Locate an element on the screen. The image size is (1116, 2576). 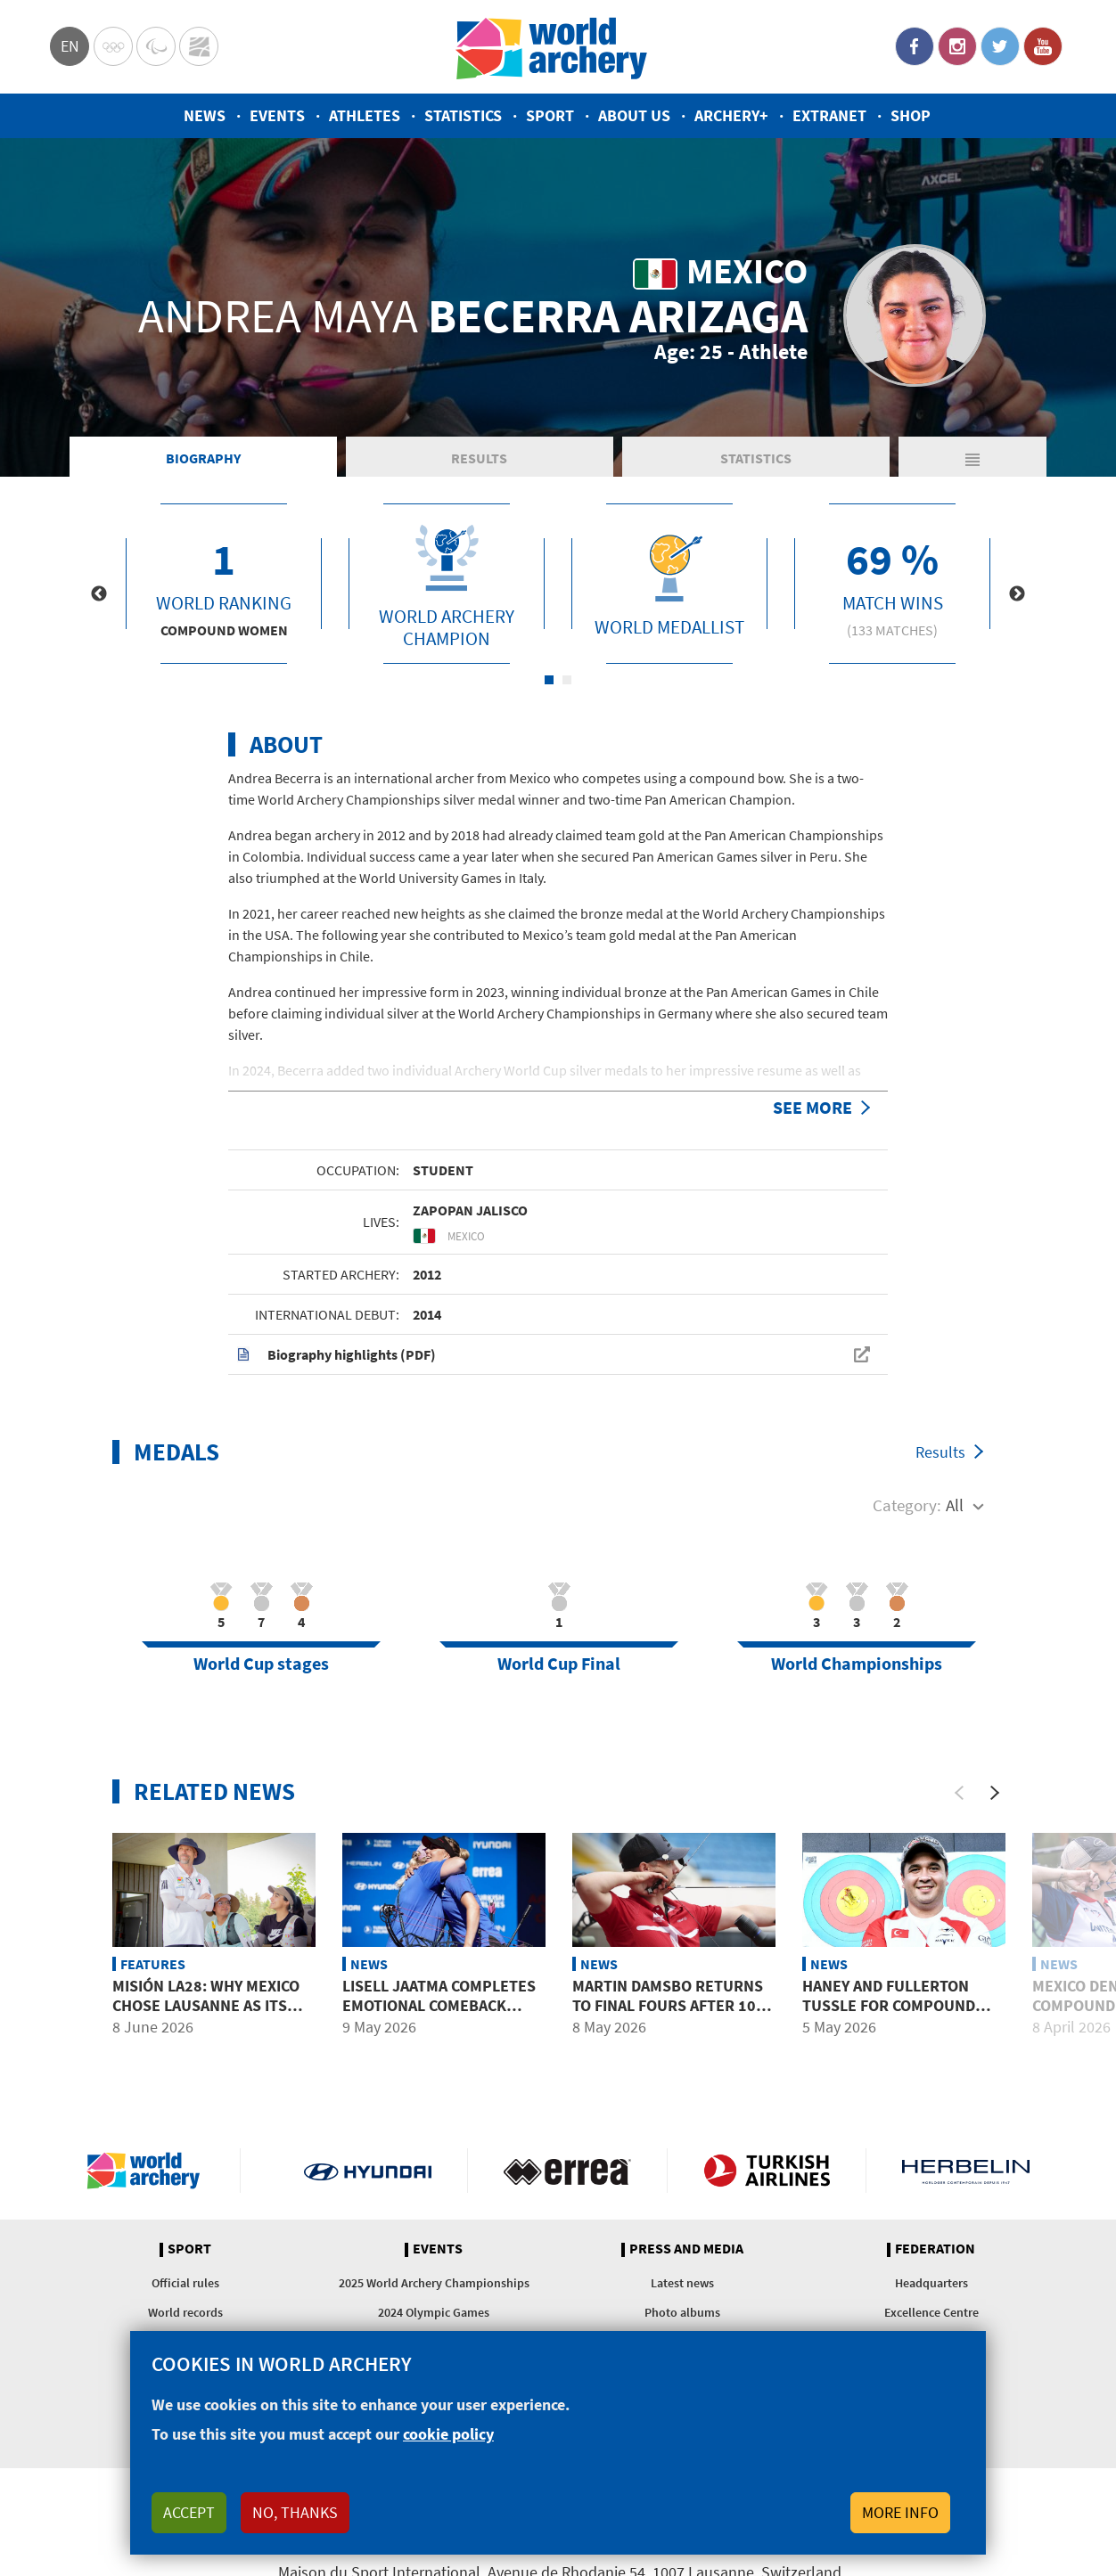
Visit Errea webpage is located at coordinates (567, 2170).